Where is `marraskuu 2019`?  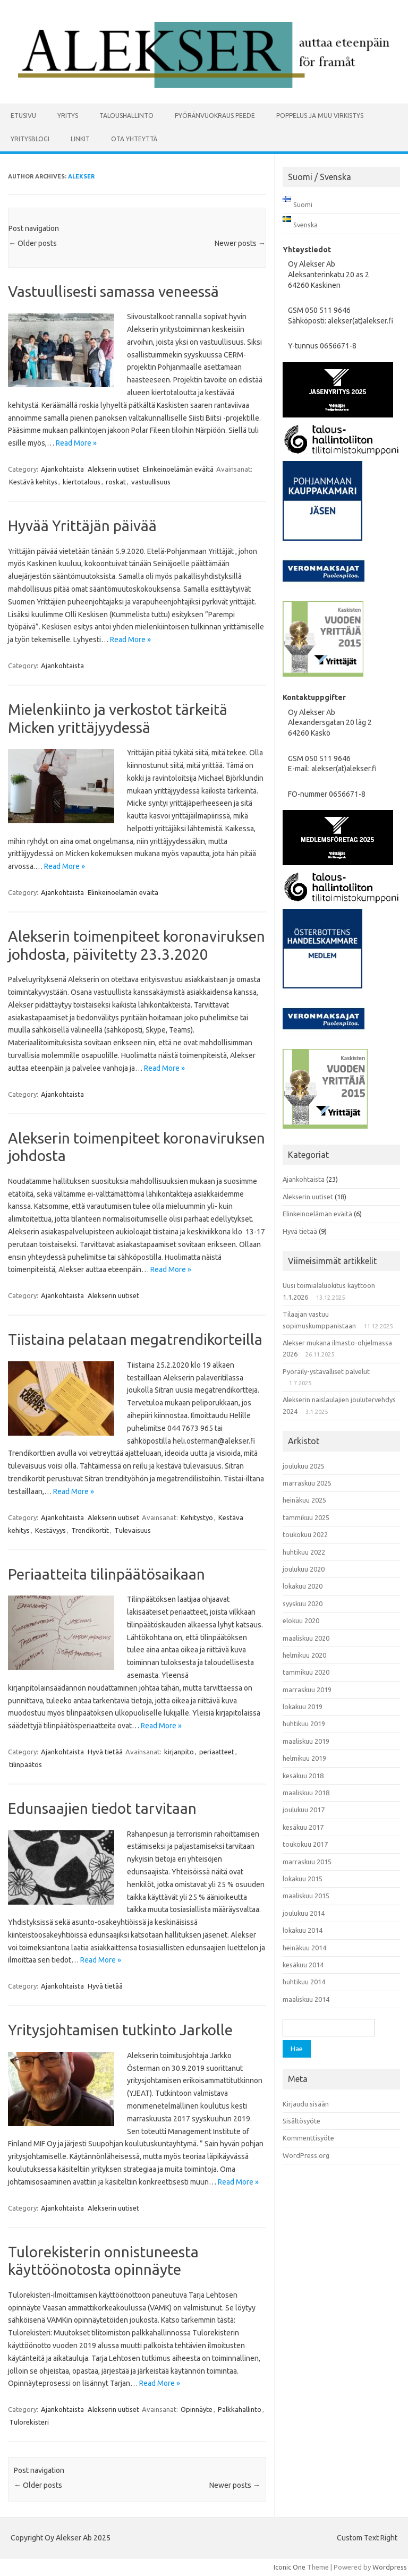
marraskuu 2019 is located at coordinates (307, 1689).